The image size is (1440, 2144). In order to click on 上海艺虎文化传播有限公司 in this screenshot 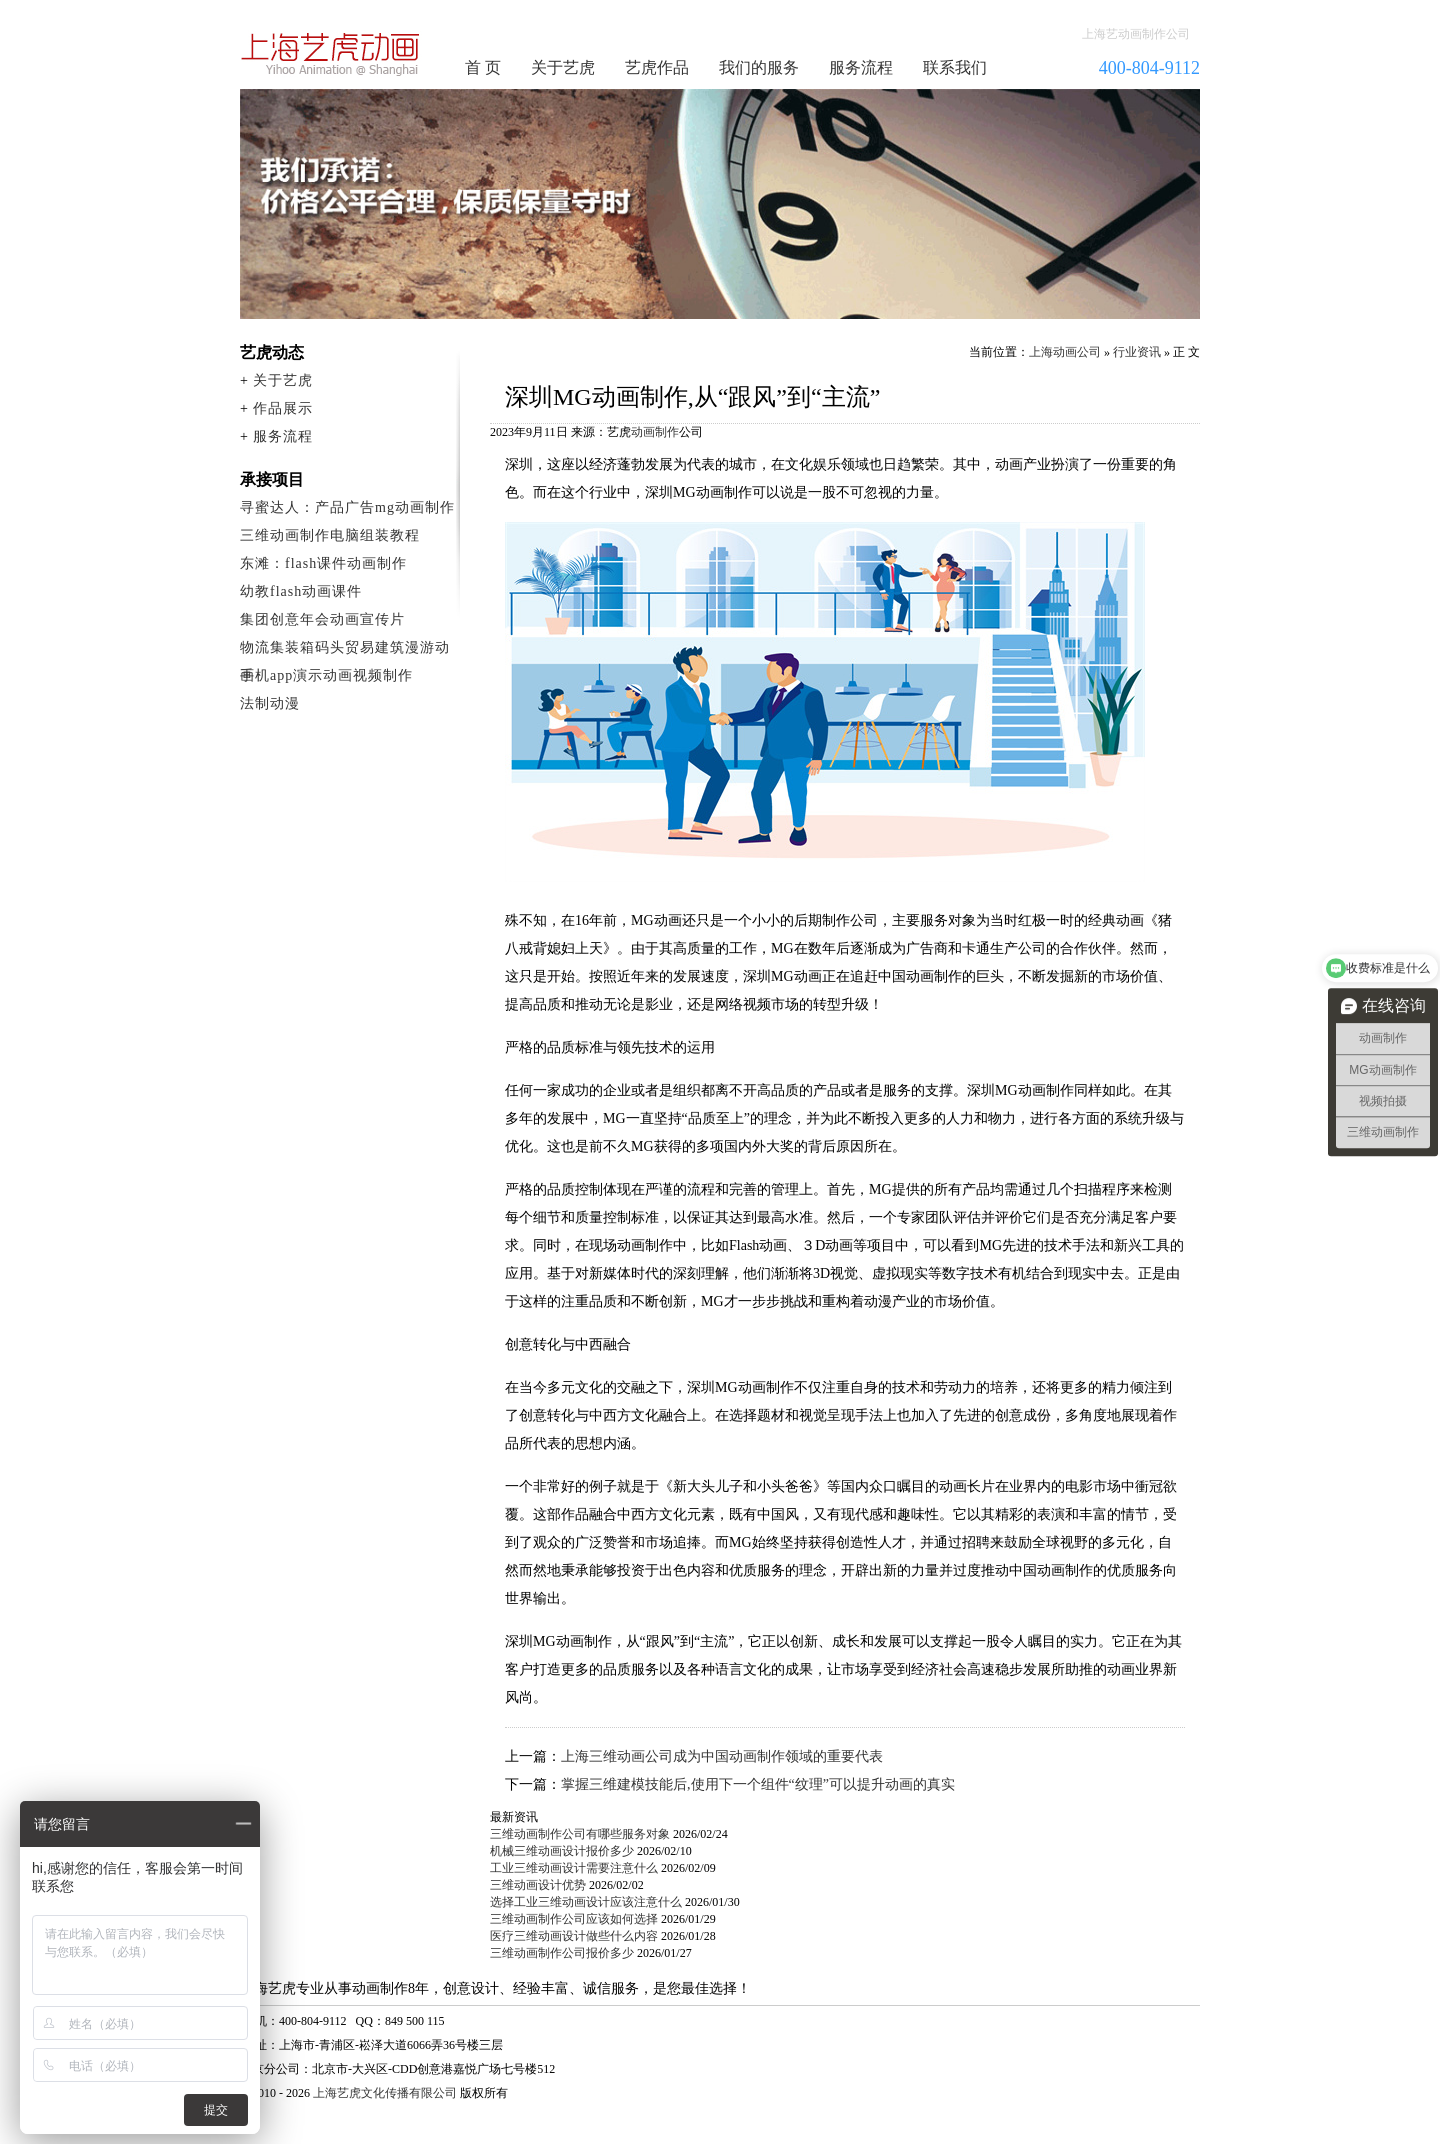, I will do `click(385, 2093)`.